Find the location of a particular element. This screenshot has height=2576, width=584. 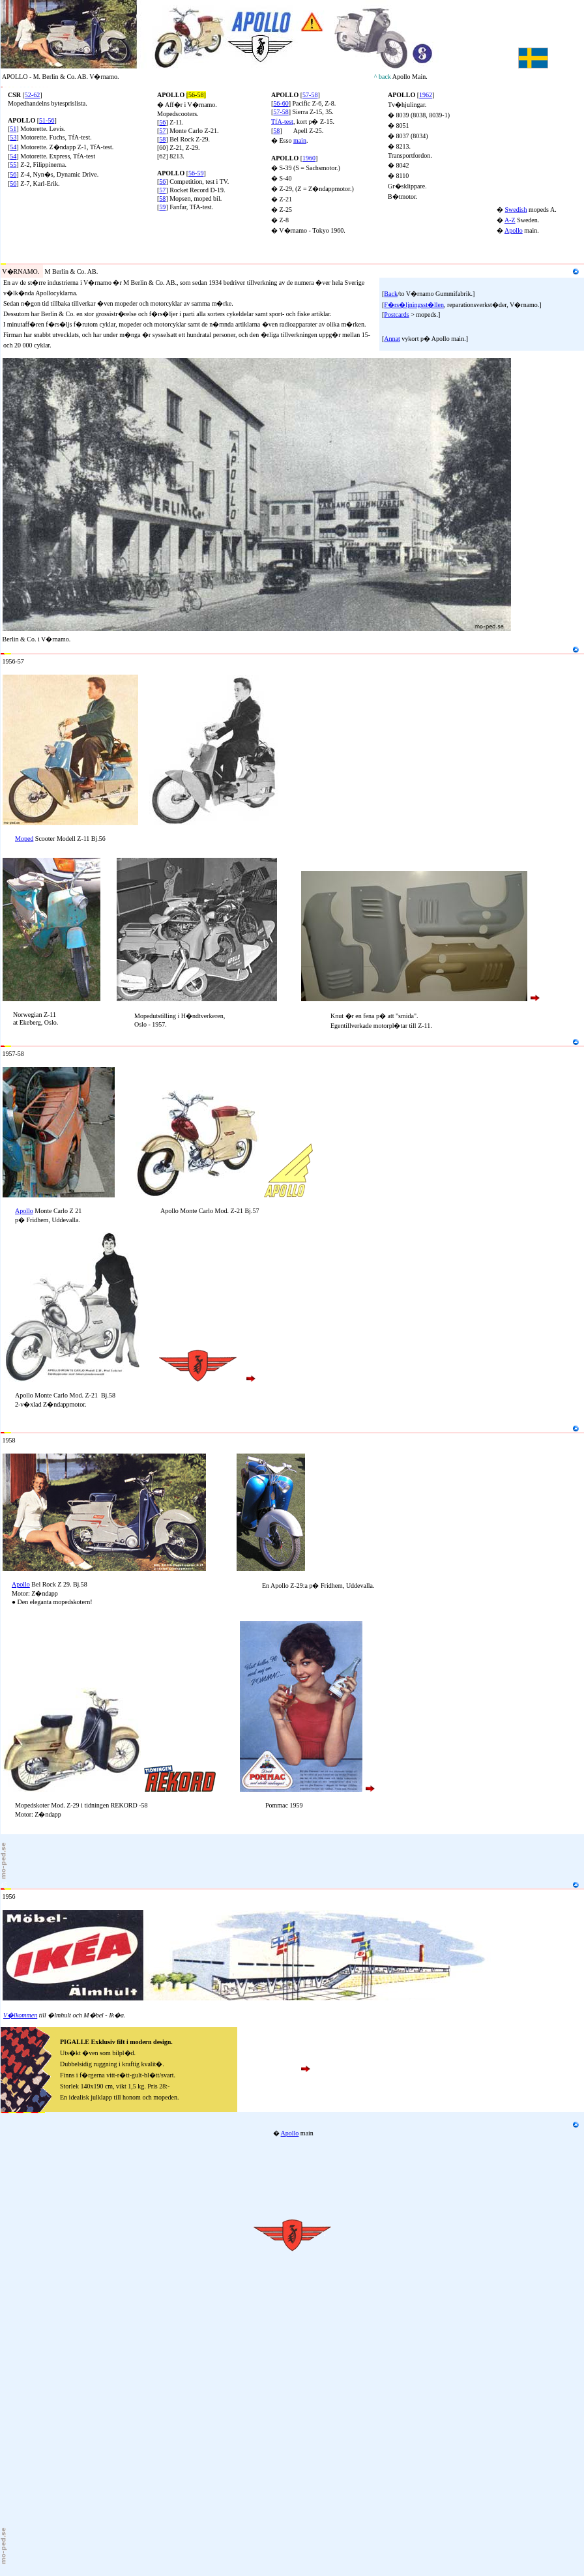

54 is located at coordinates (13, 147).